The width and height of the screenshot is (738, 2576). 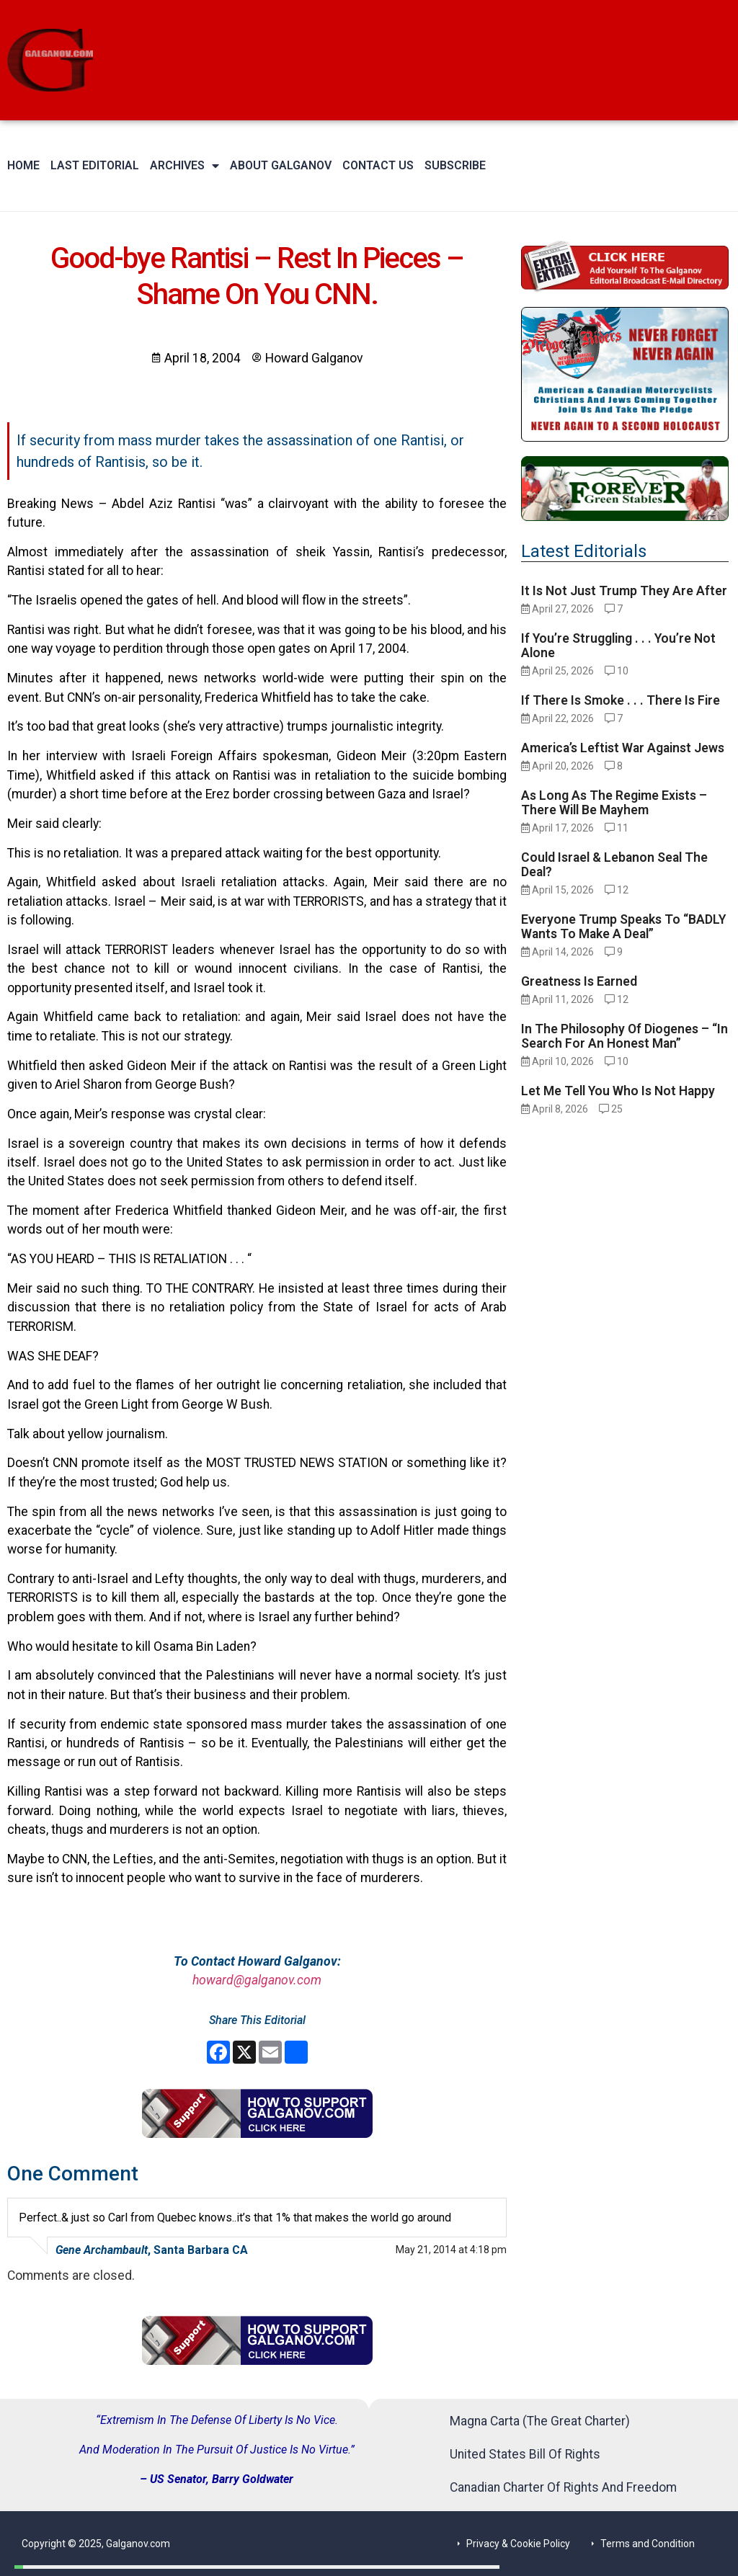 I want to click on May 21, 2014 at 4:18 pm, so click(x=451, y=2249).